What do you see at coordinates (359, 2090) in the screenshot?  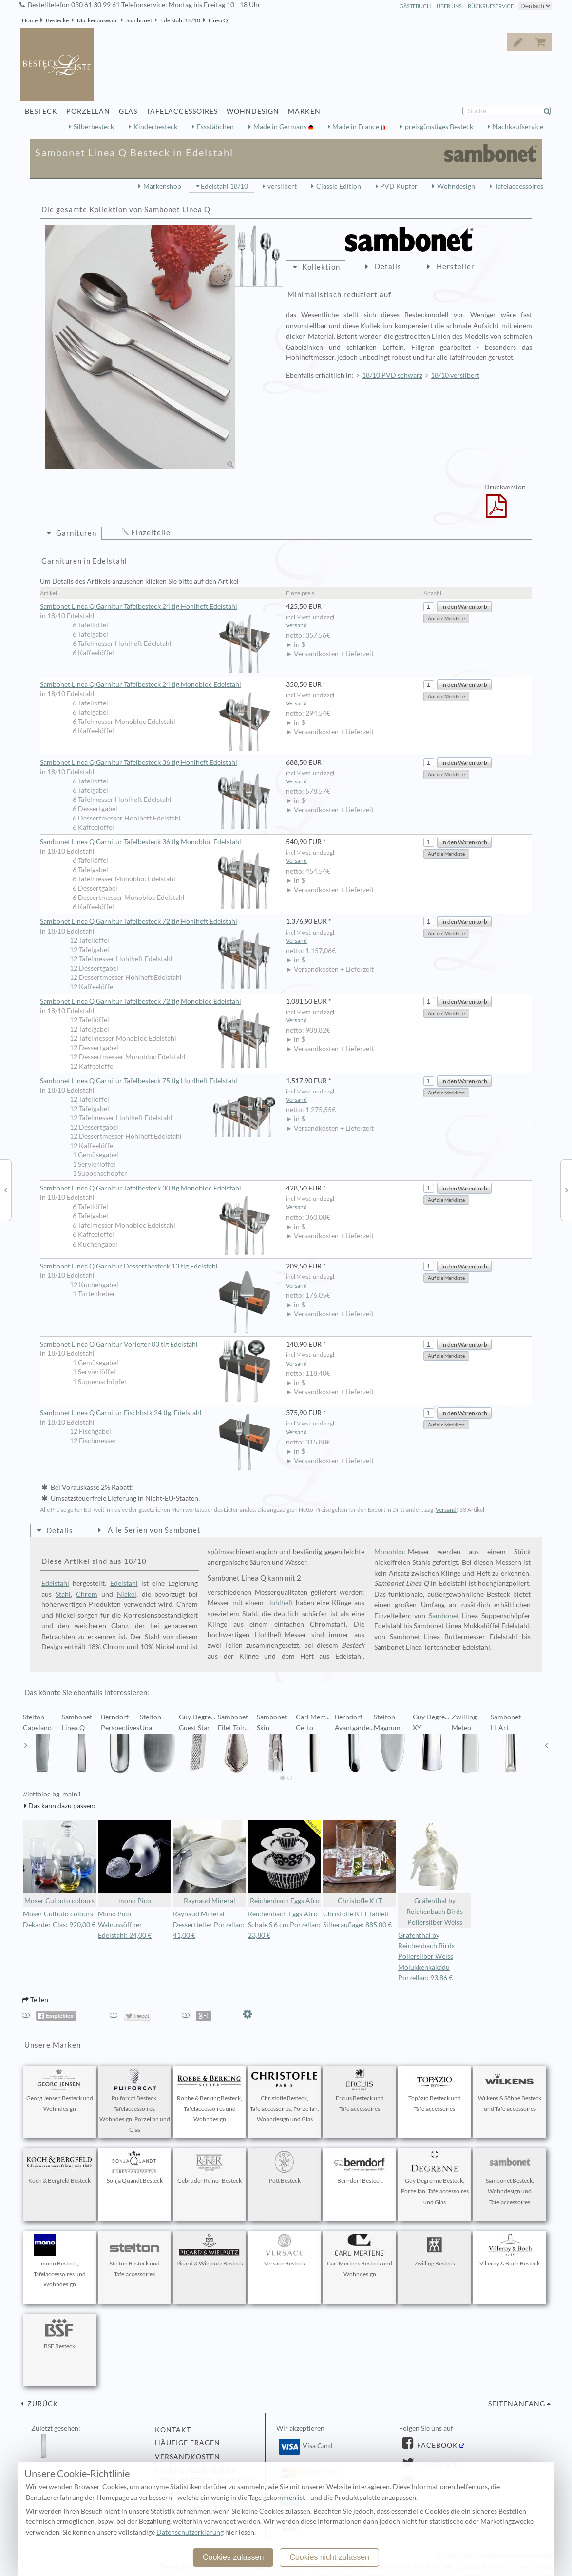 I see `Ercuis Besteck und Tafelaccessoires` at bounding box center [359, 2090].